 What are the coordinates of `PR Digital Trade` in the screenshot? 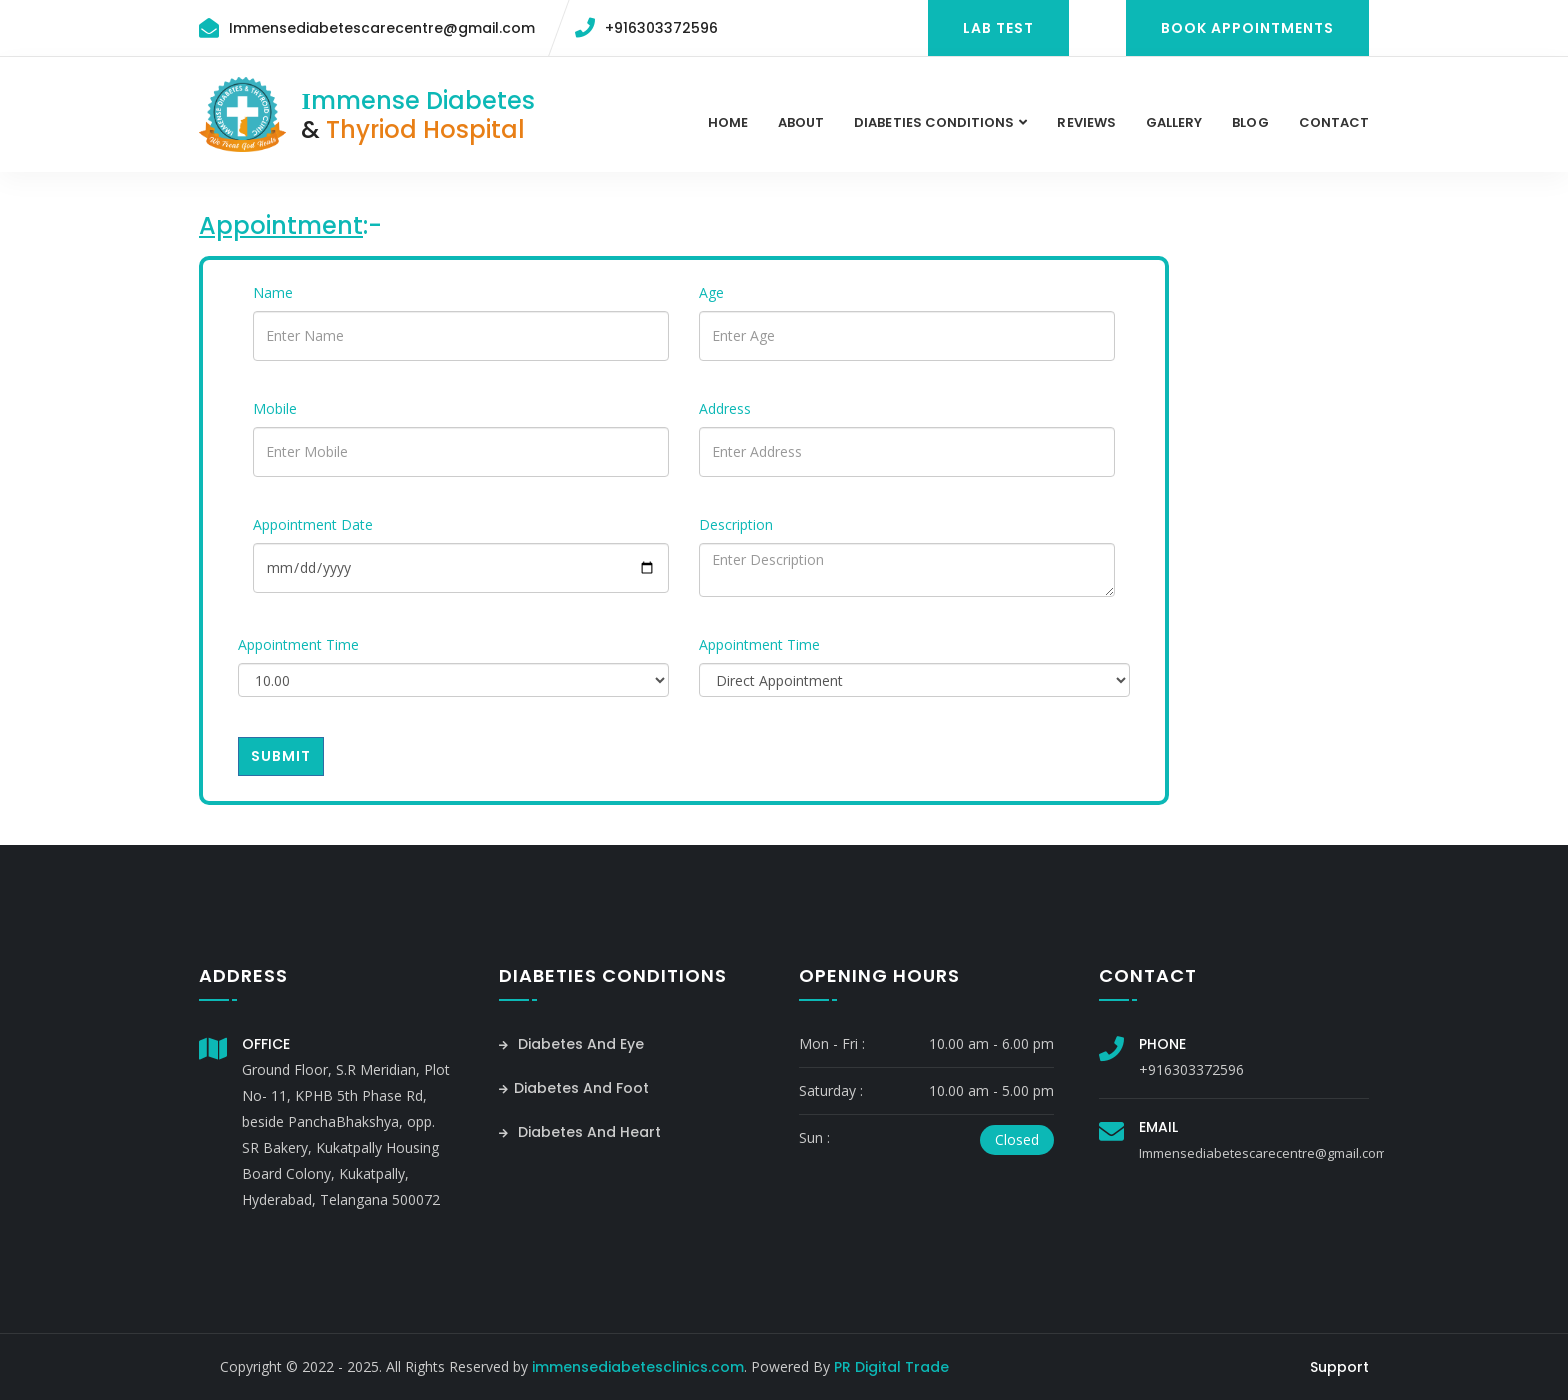 It's located at (891, 1367).